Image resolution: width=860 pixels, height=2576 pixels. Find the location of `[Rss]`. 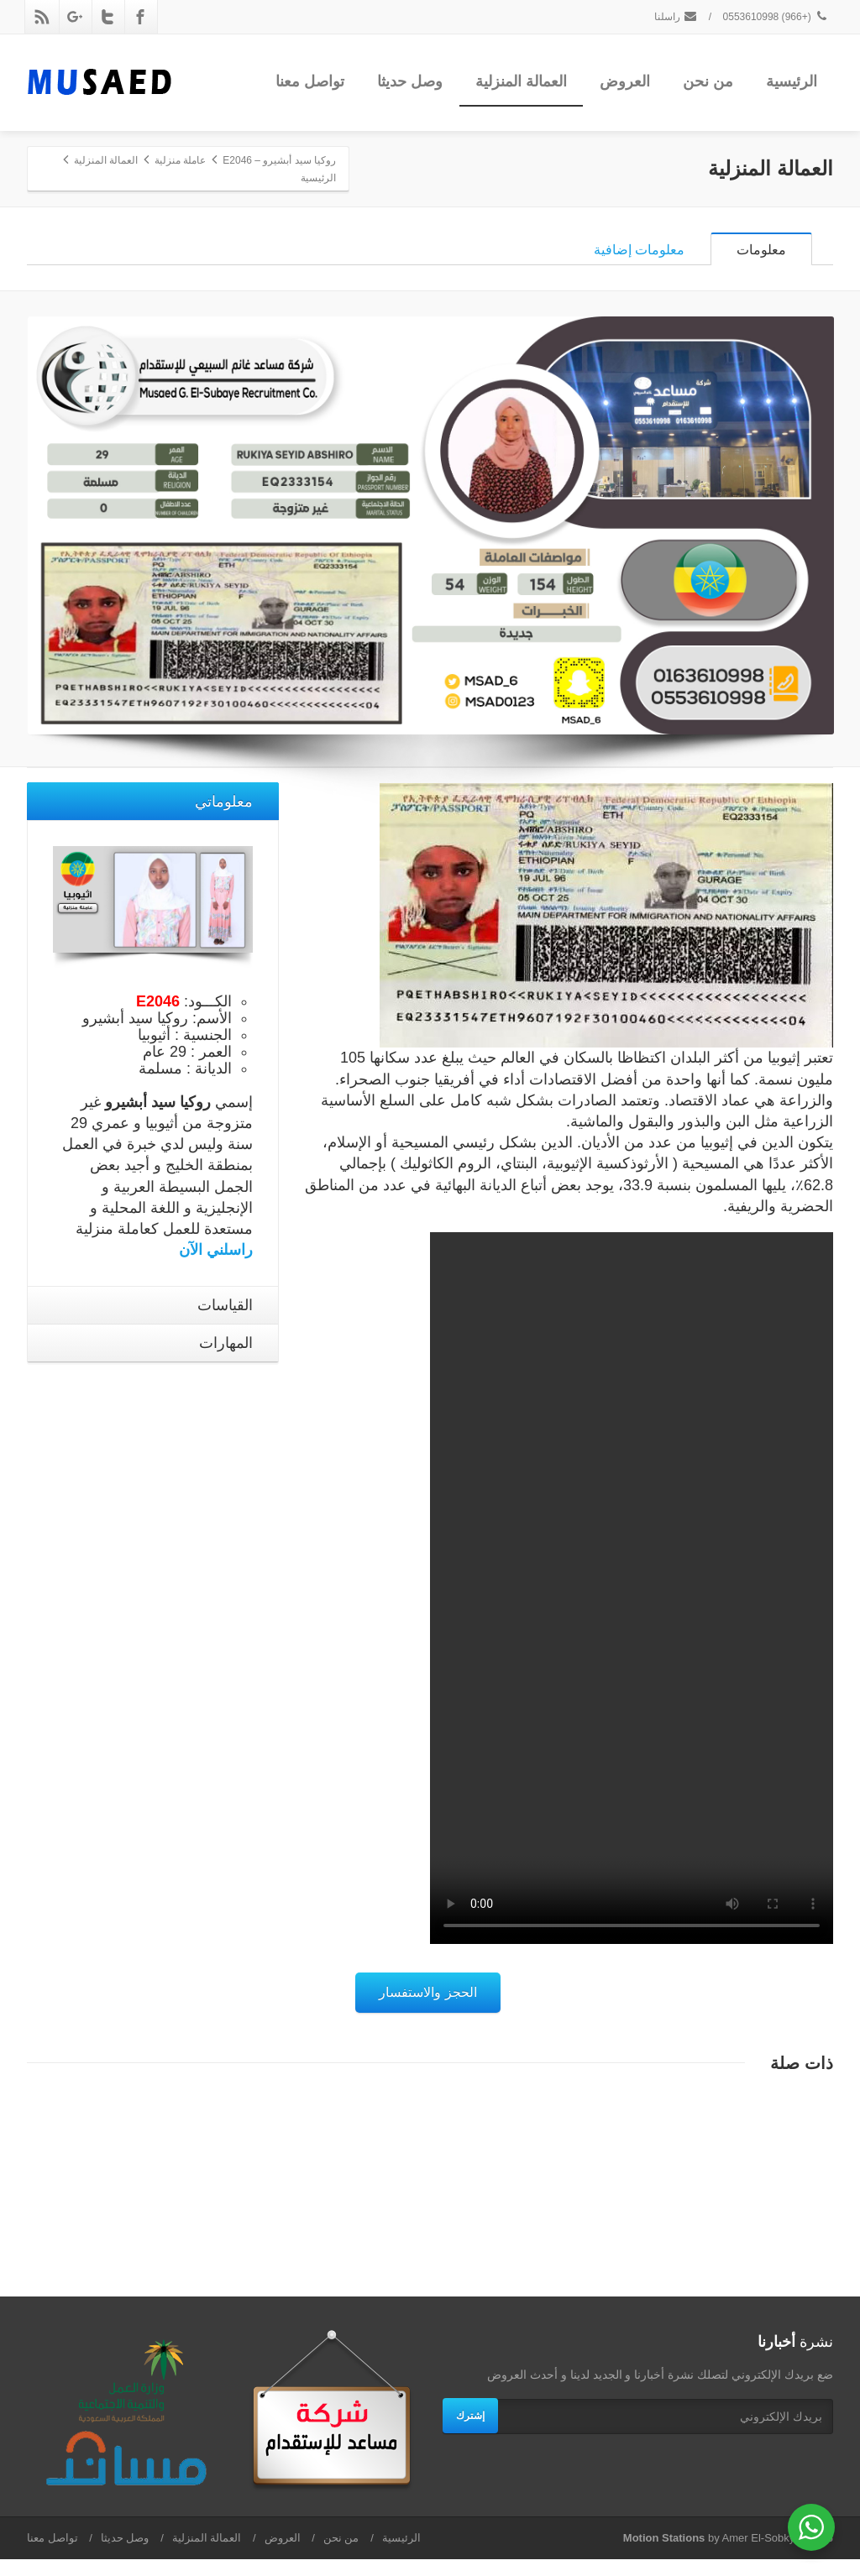

[Rss] is located at coordinates (42, 17).